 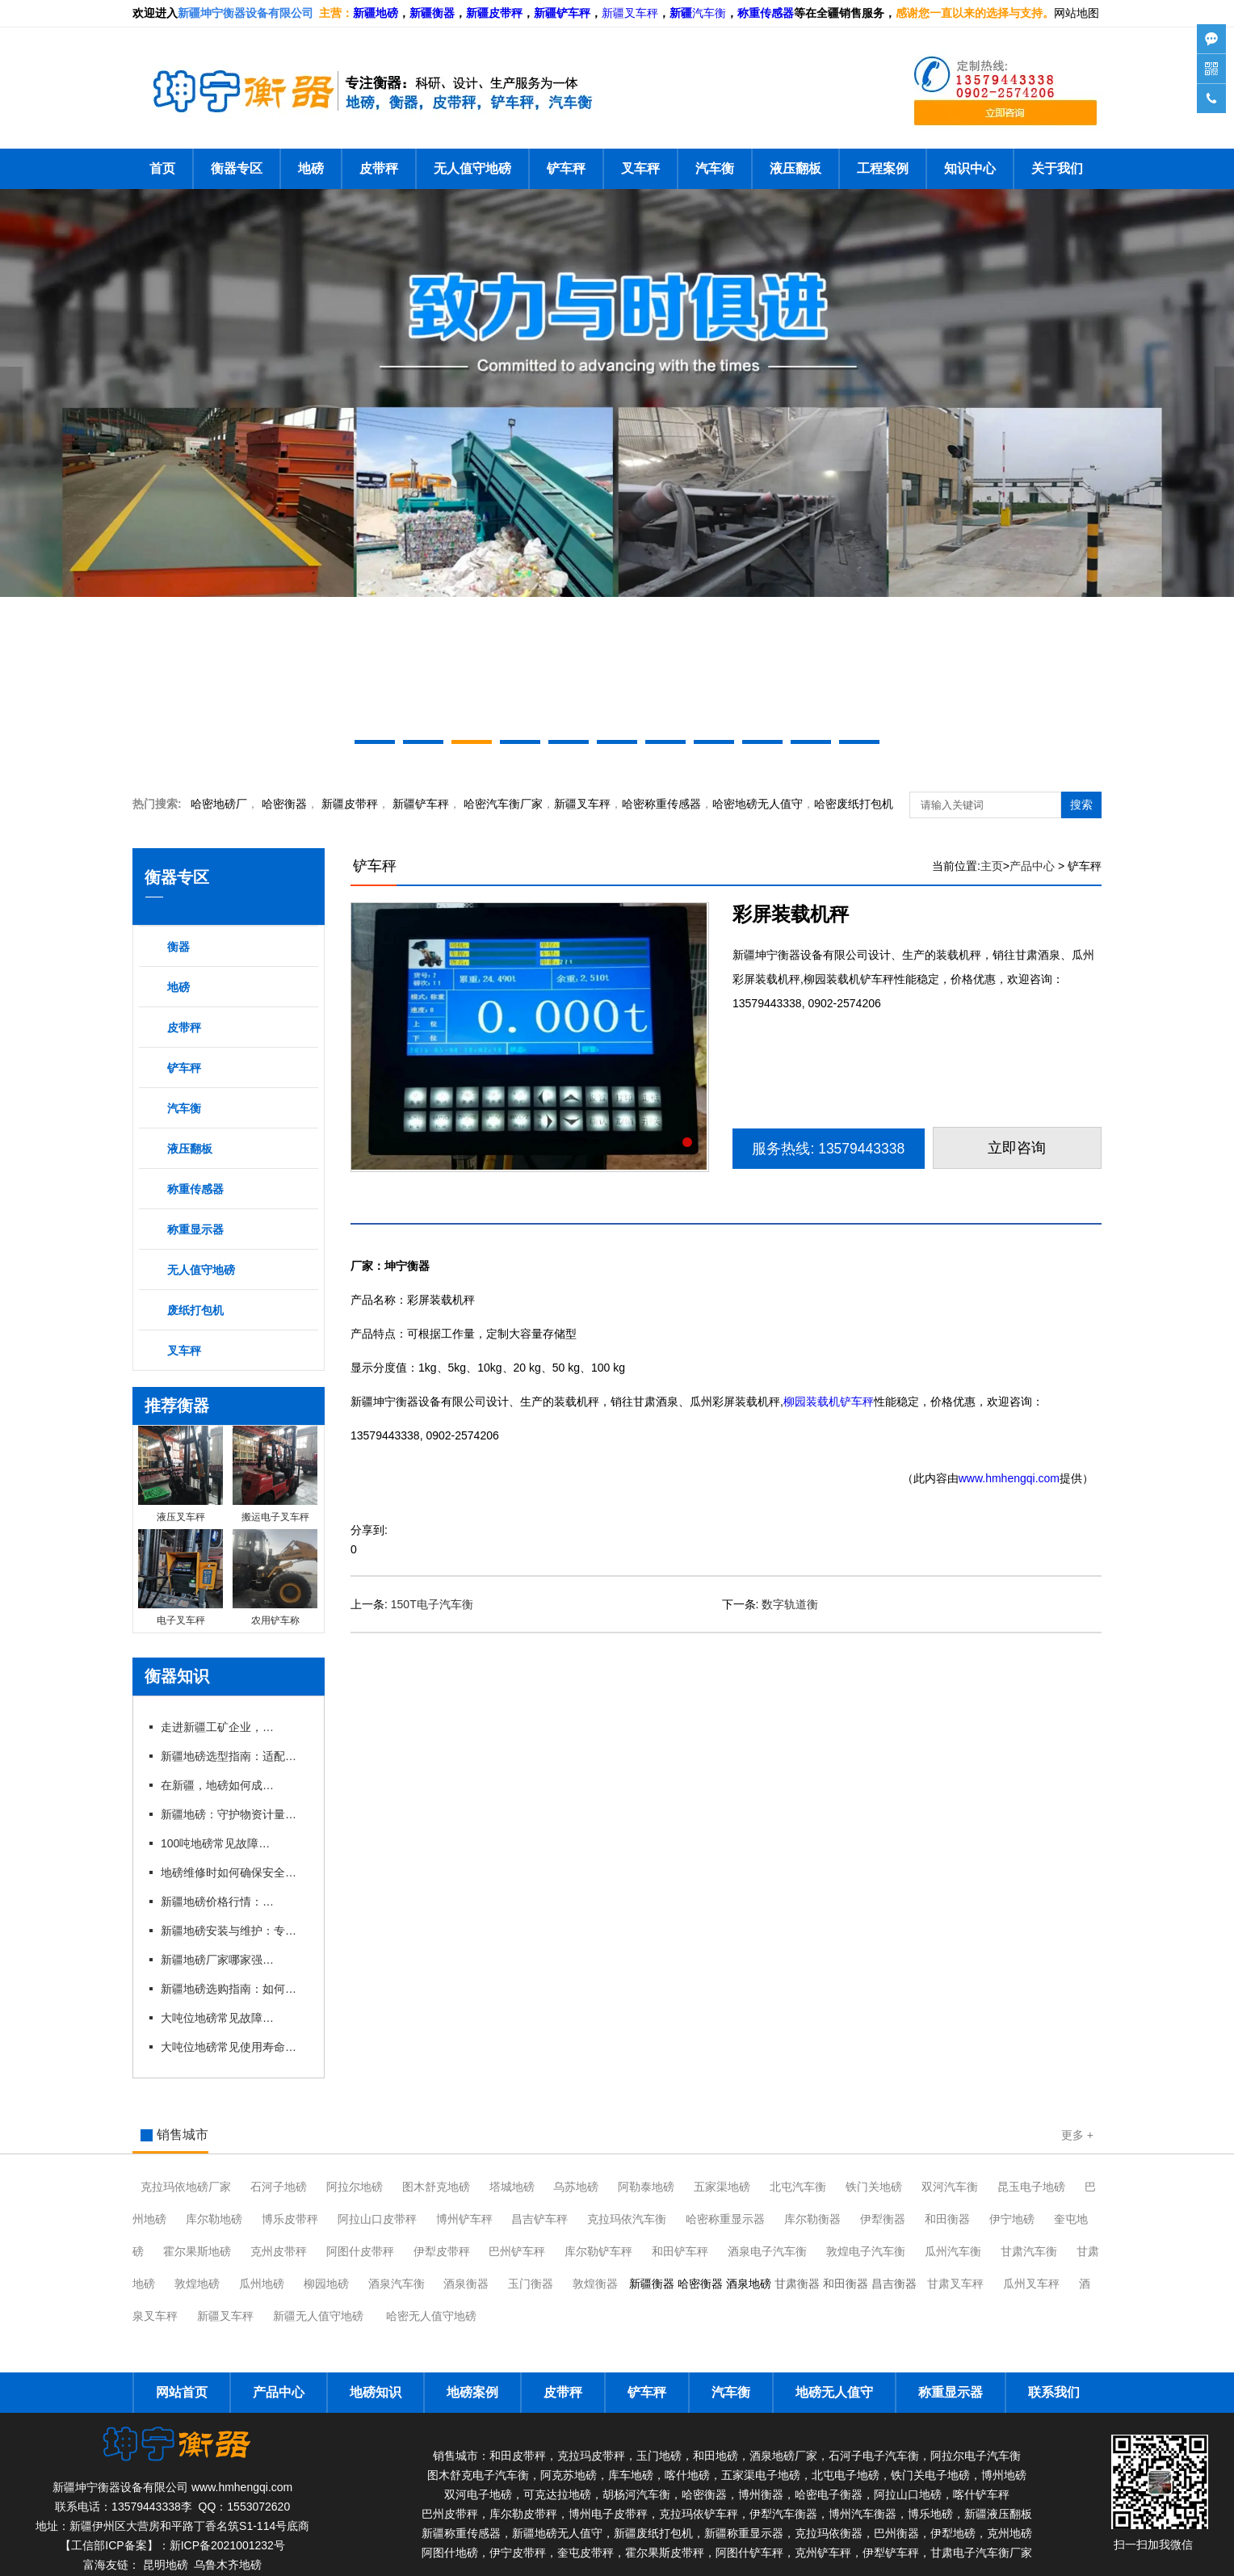 What do you see at coordinates (640, 168) in the screenshot?
I see `叉车秤` at bounding box center [640, 168].